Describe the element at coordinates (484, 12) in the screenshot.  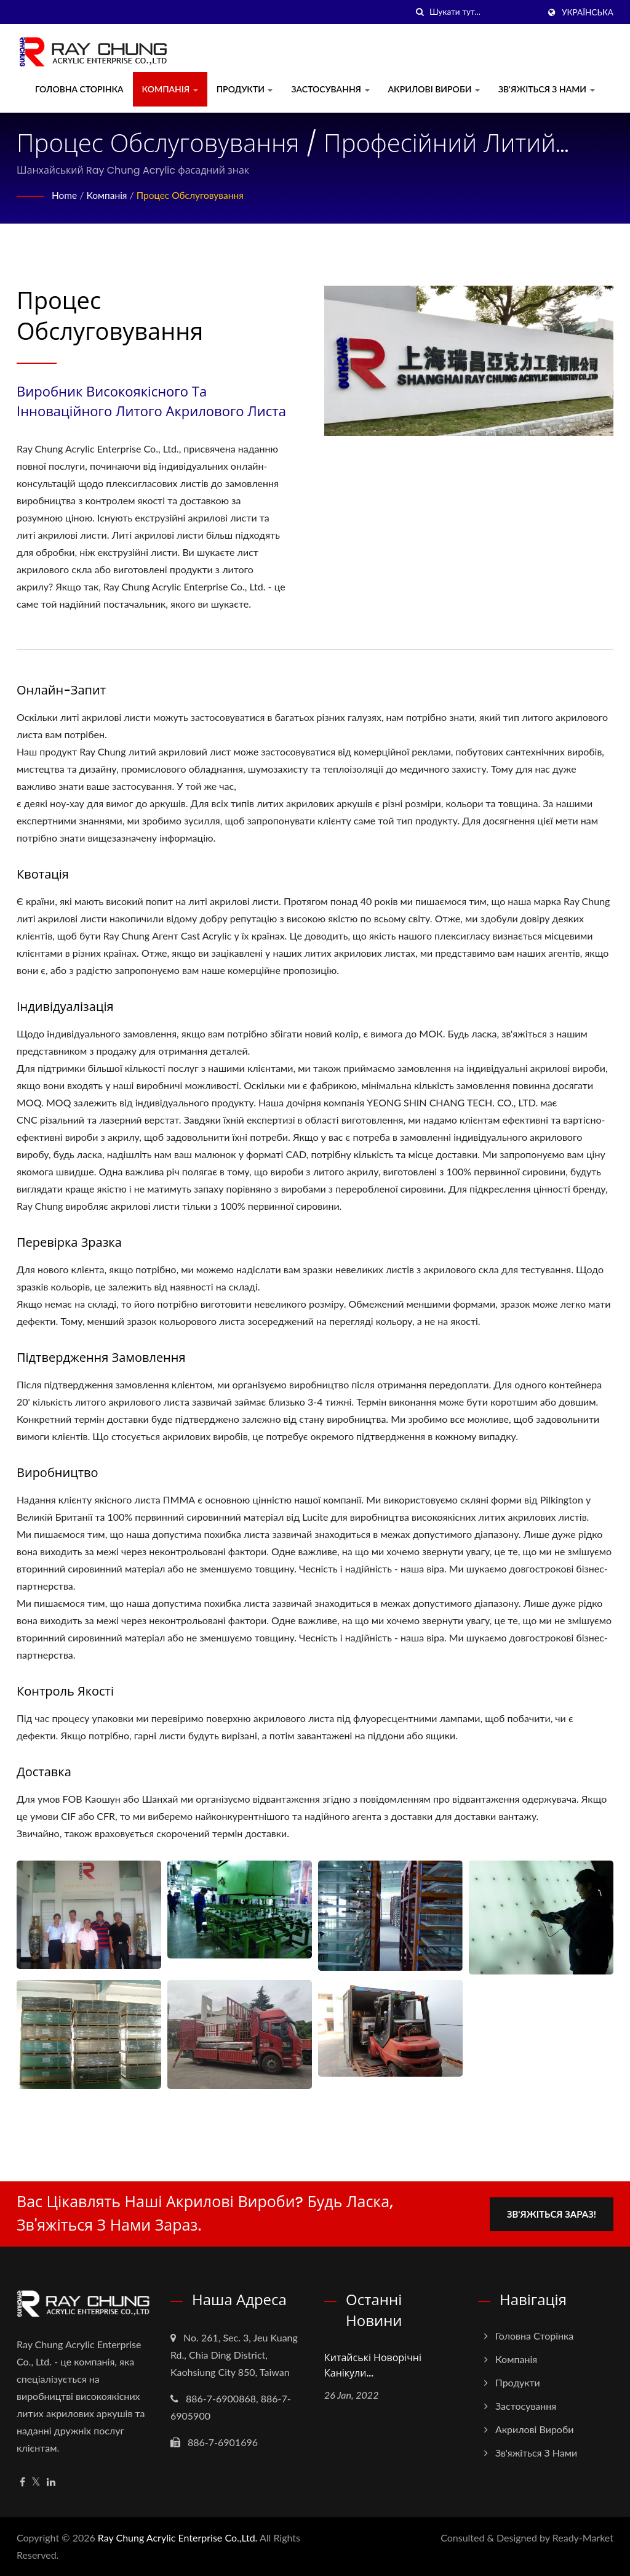
I see `[Search]` at that location.